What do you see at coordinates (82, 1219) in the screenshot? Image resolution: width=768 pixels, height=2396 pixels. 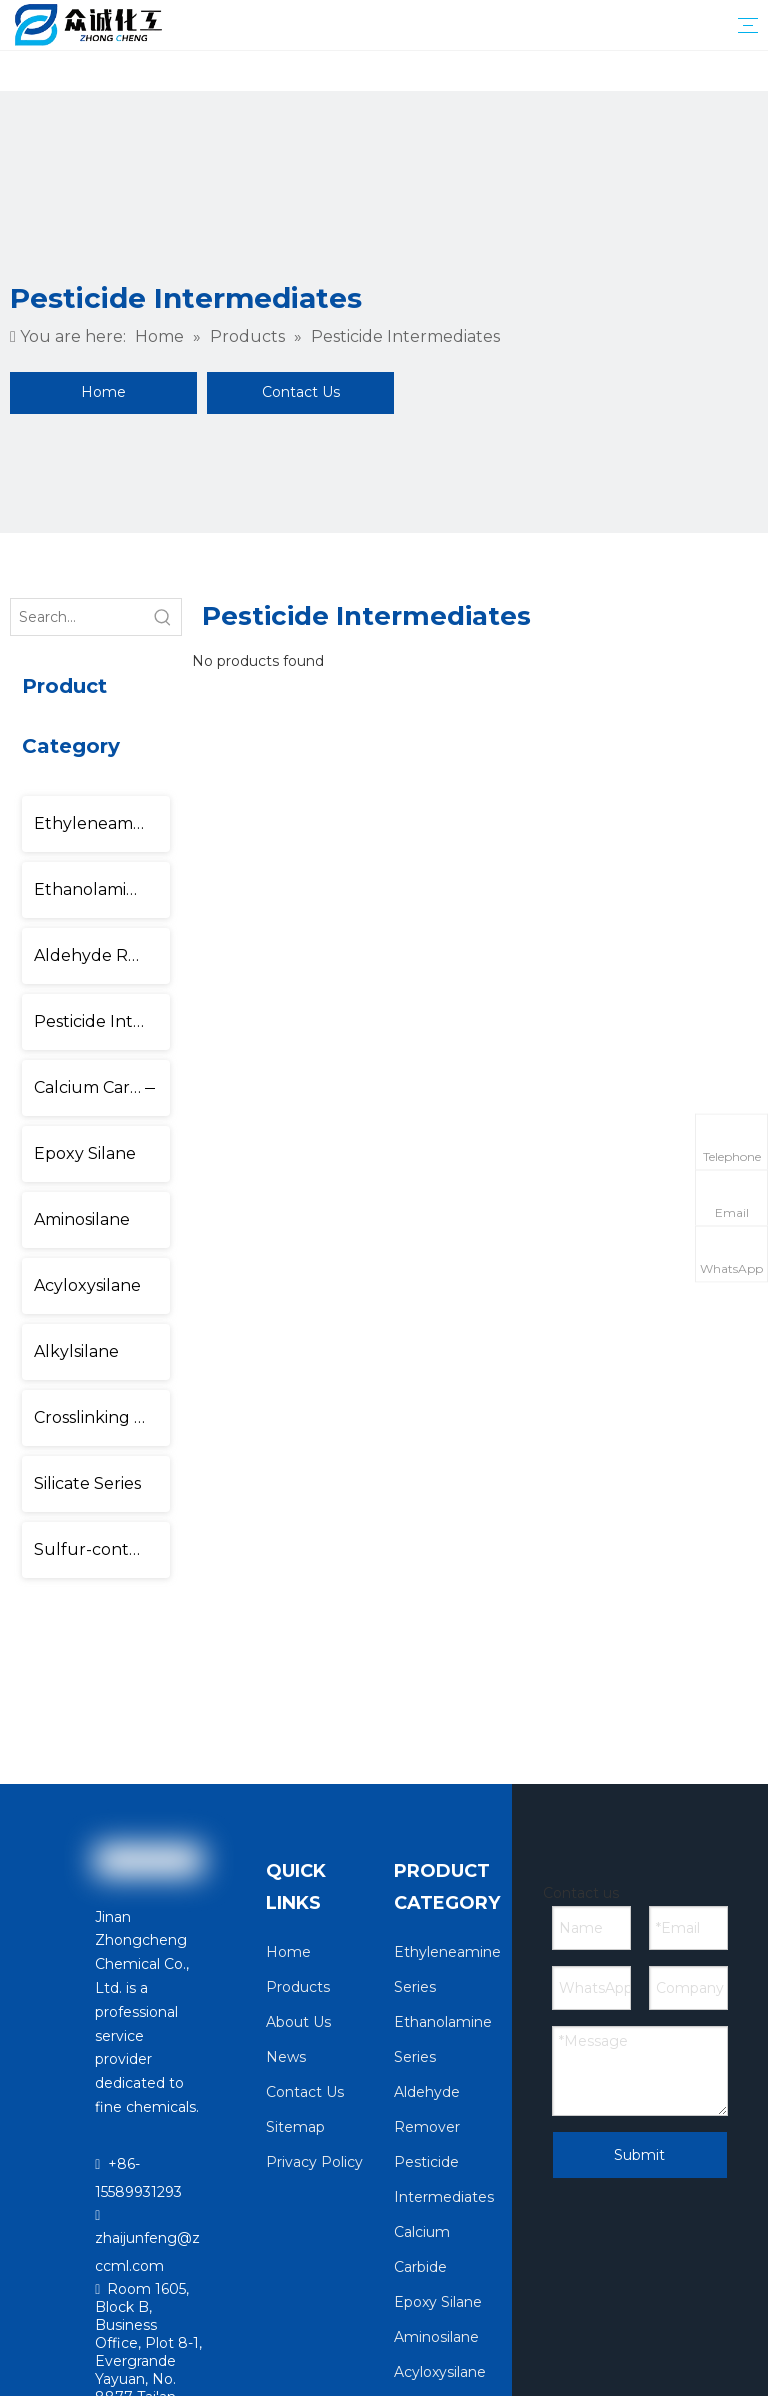 I see `Aminosilane` at bounding box center [82, 1219].